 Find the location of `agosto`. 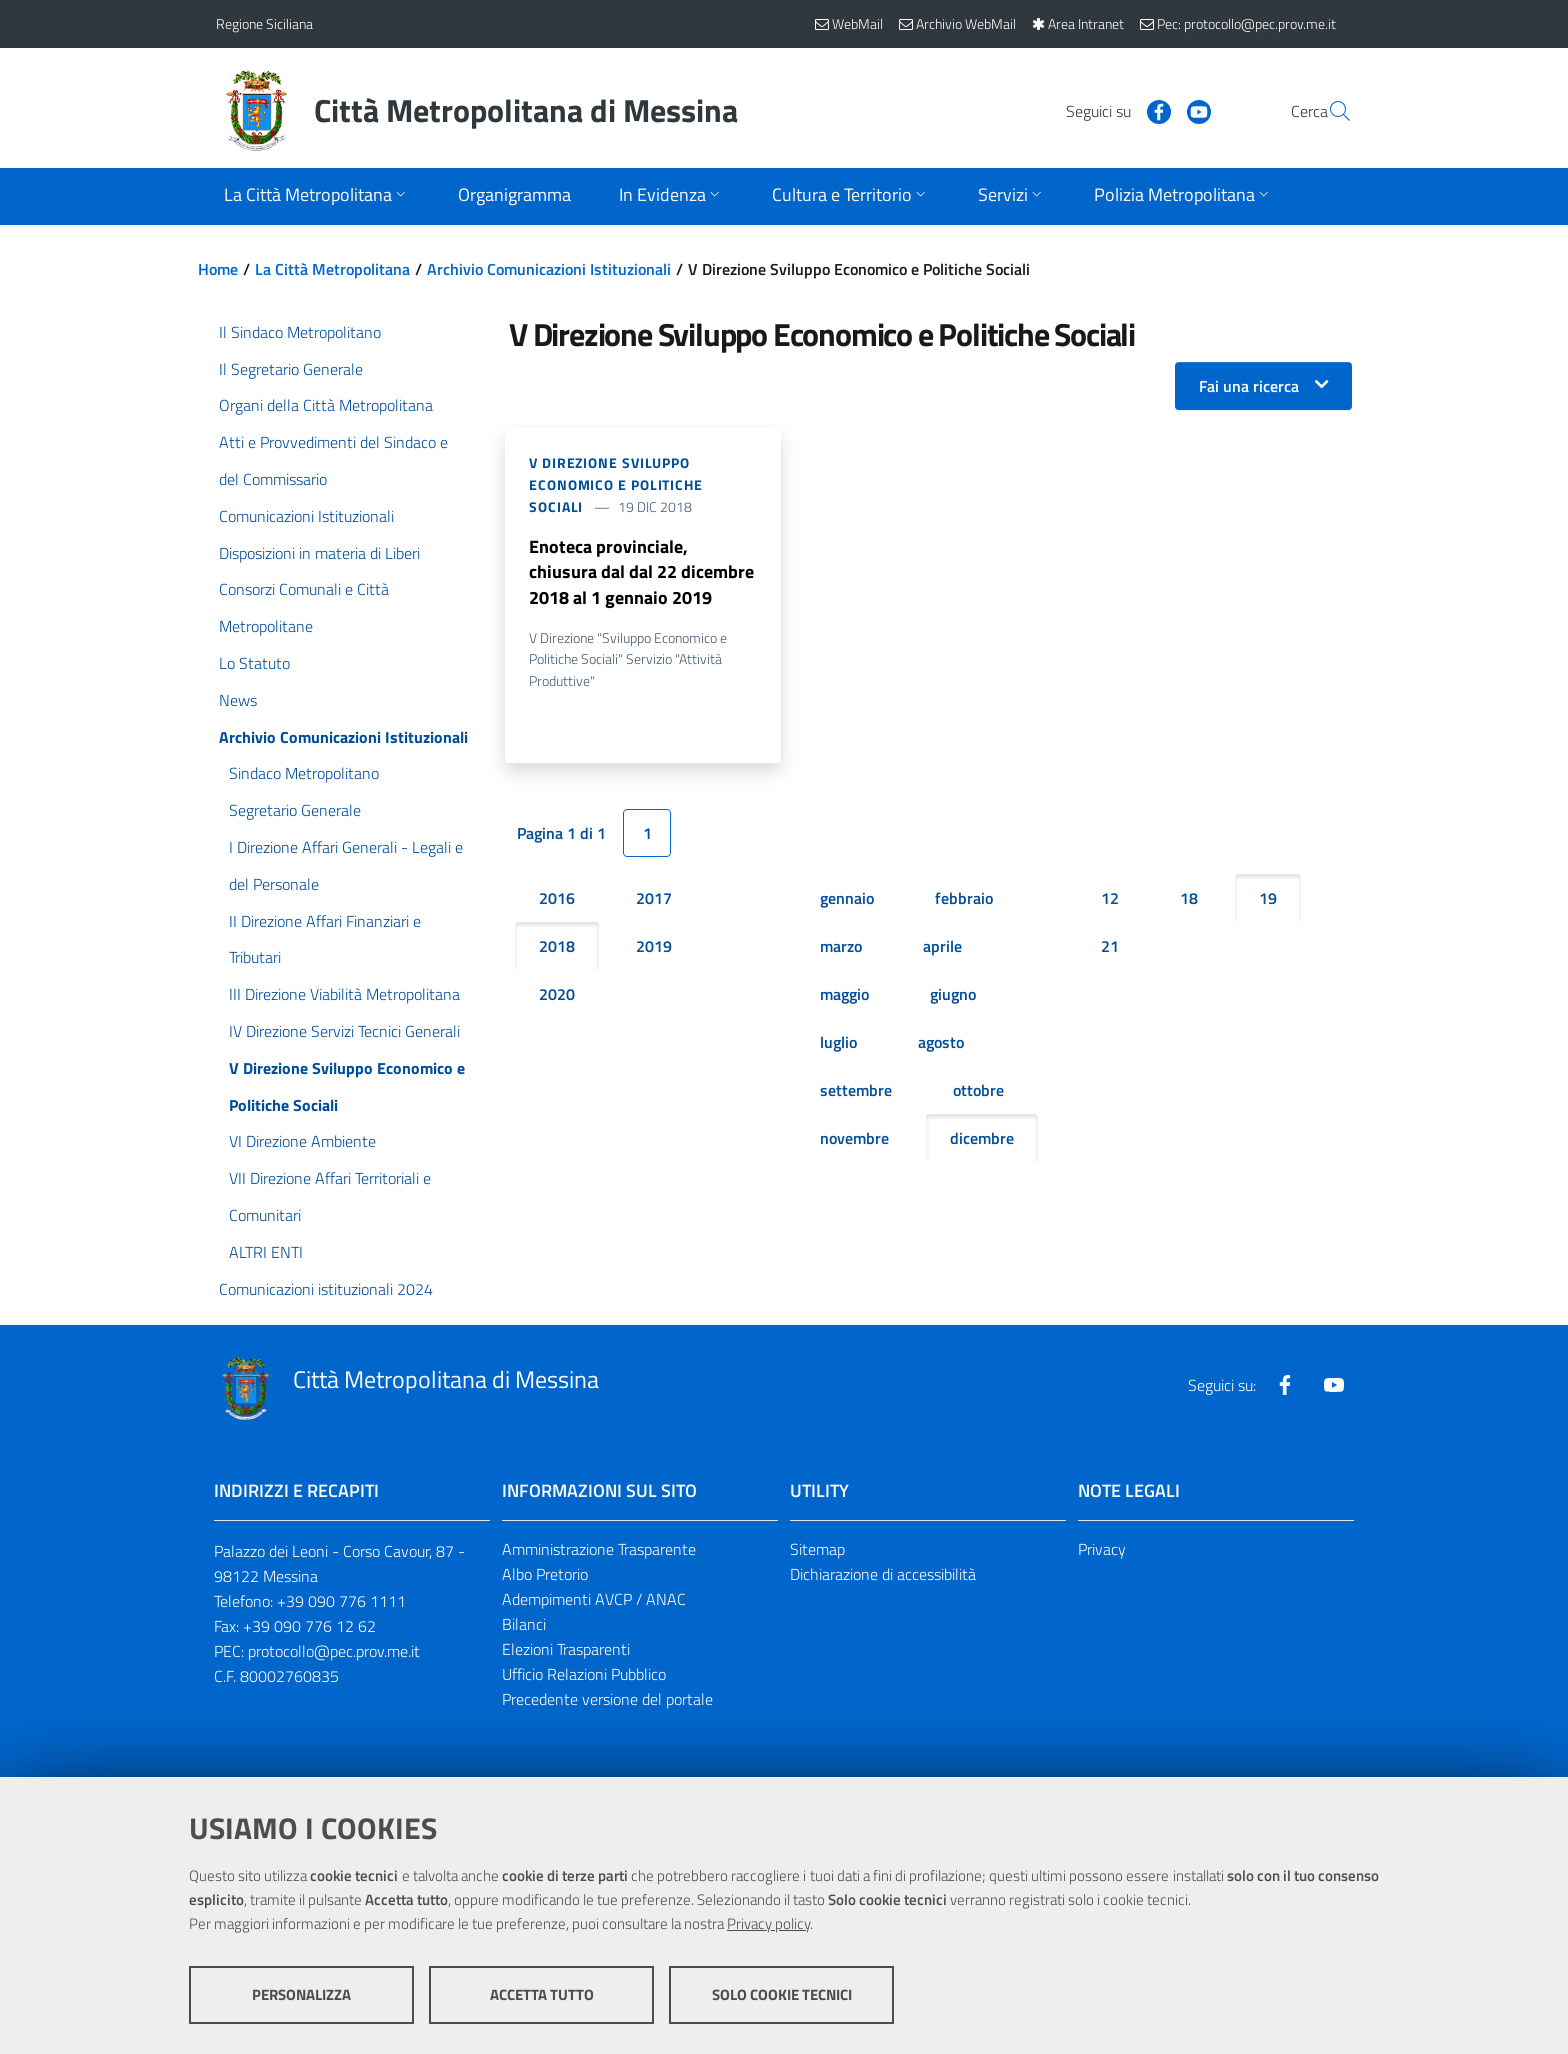

agosto is located at coordinates (941, 1043).